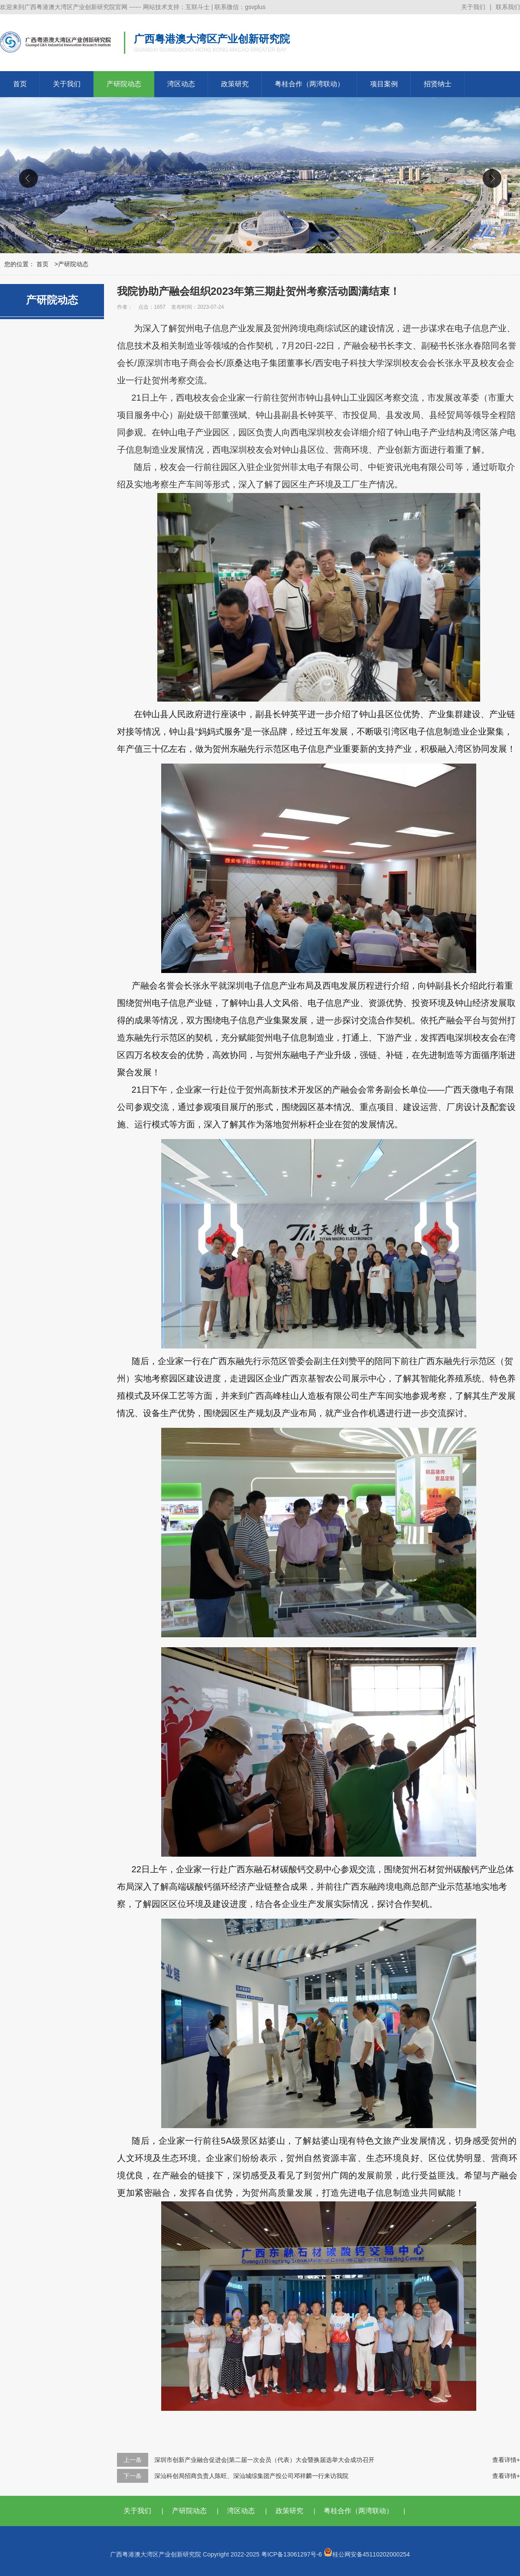 Image resolution: width=520 pixels, height=2576 pixels. What do you see at coordinates (264, 2459) in the screenshot?
I see `深圳市创新产业融合促进会|第二届一次会员（代表）大会暨换届选举大会成功召开` at bounding box center [264, 2459].